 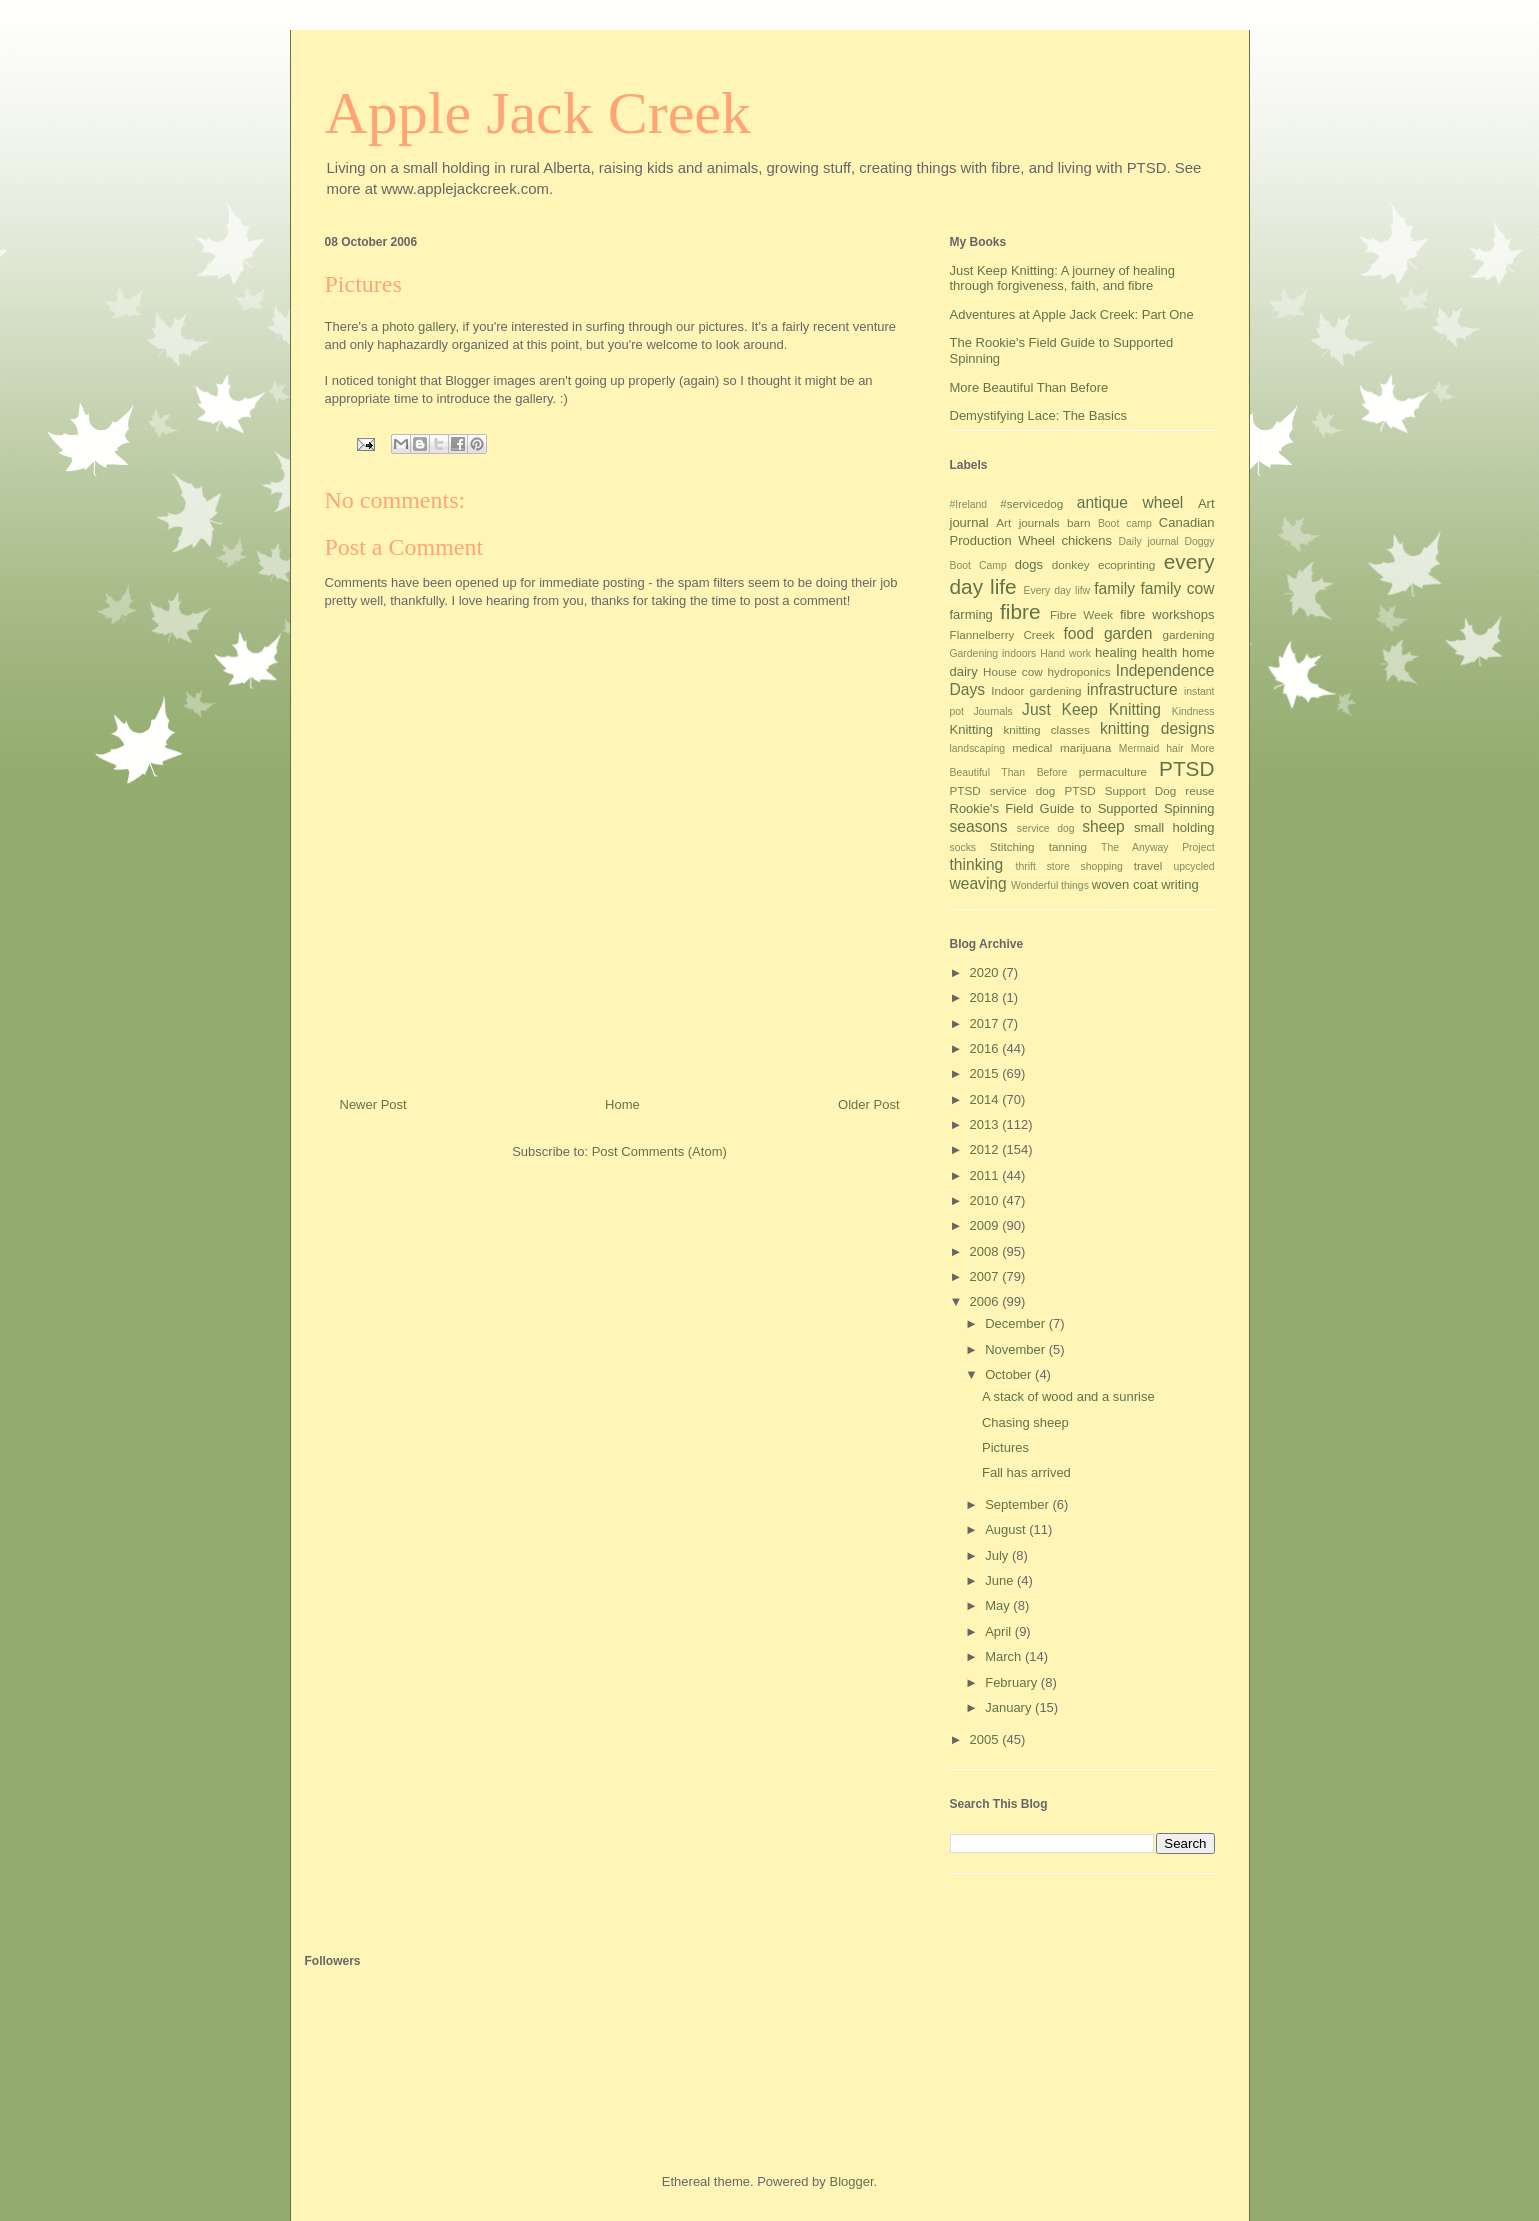 What do you see at coordinates (986, 1175) in the screenshot?
I see `2011` at bounding box center [986, 1175].